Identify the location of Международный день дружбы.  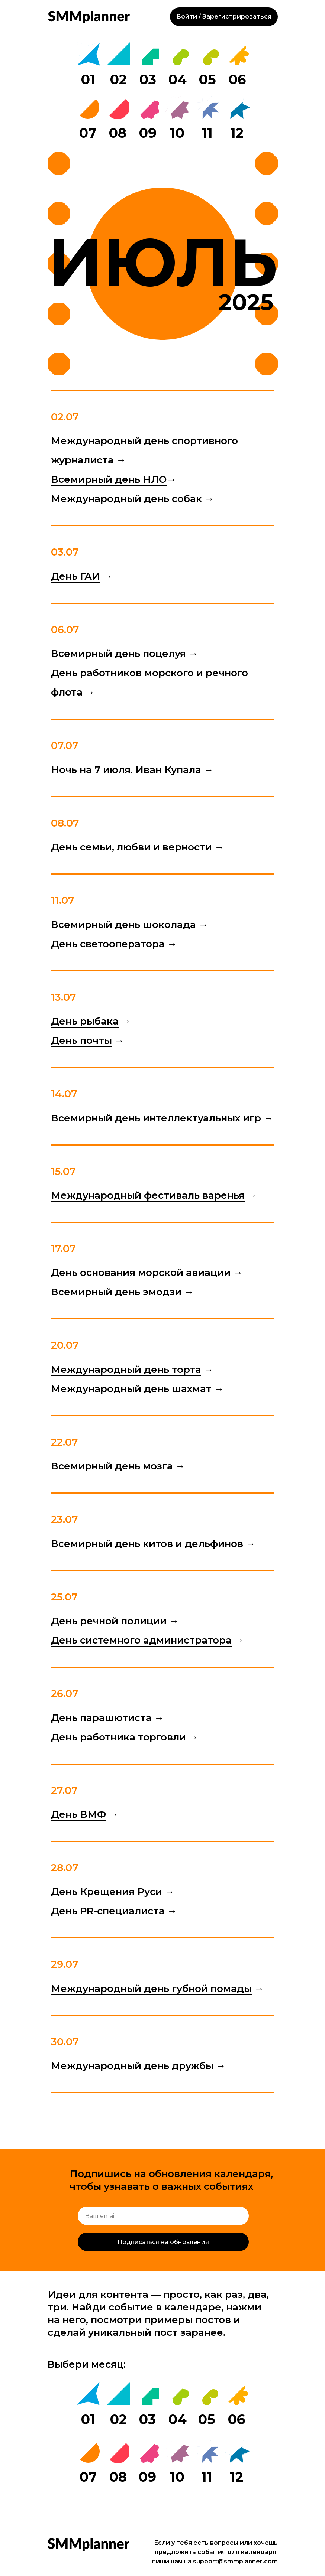
(132, 2066).